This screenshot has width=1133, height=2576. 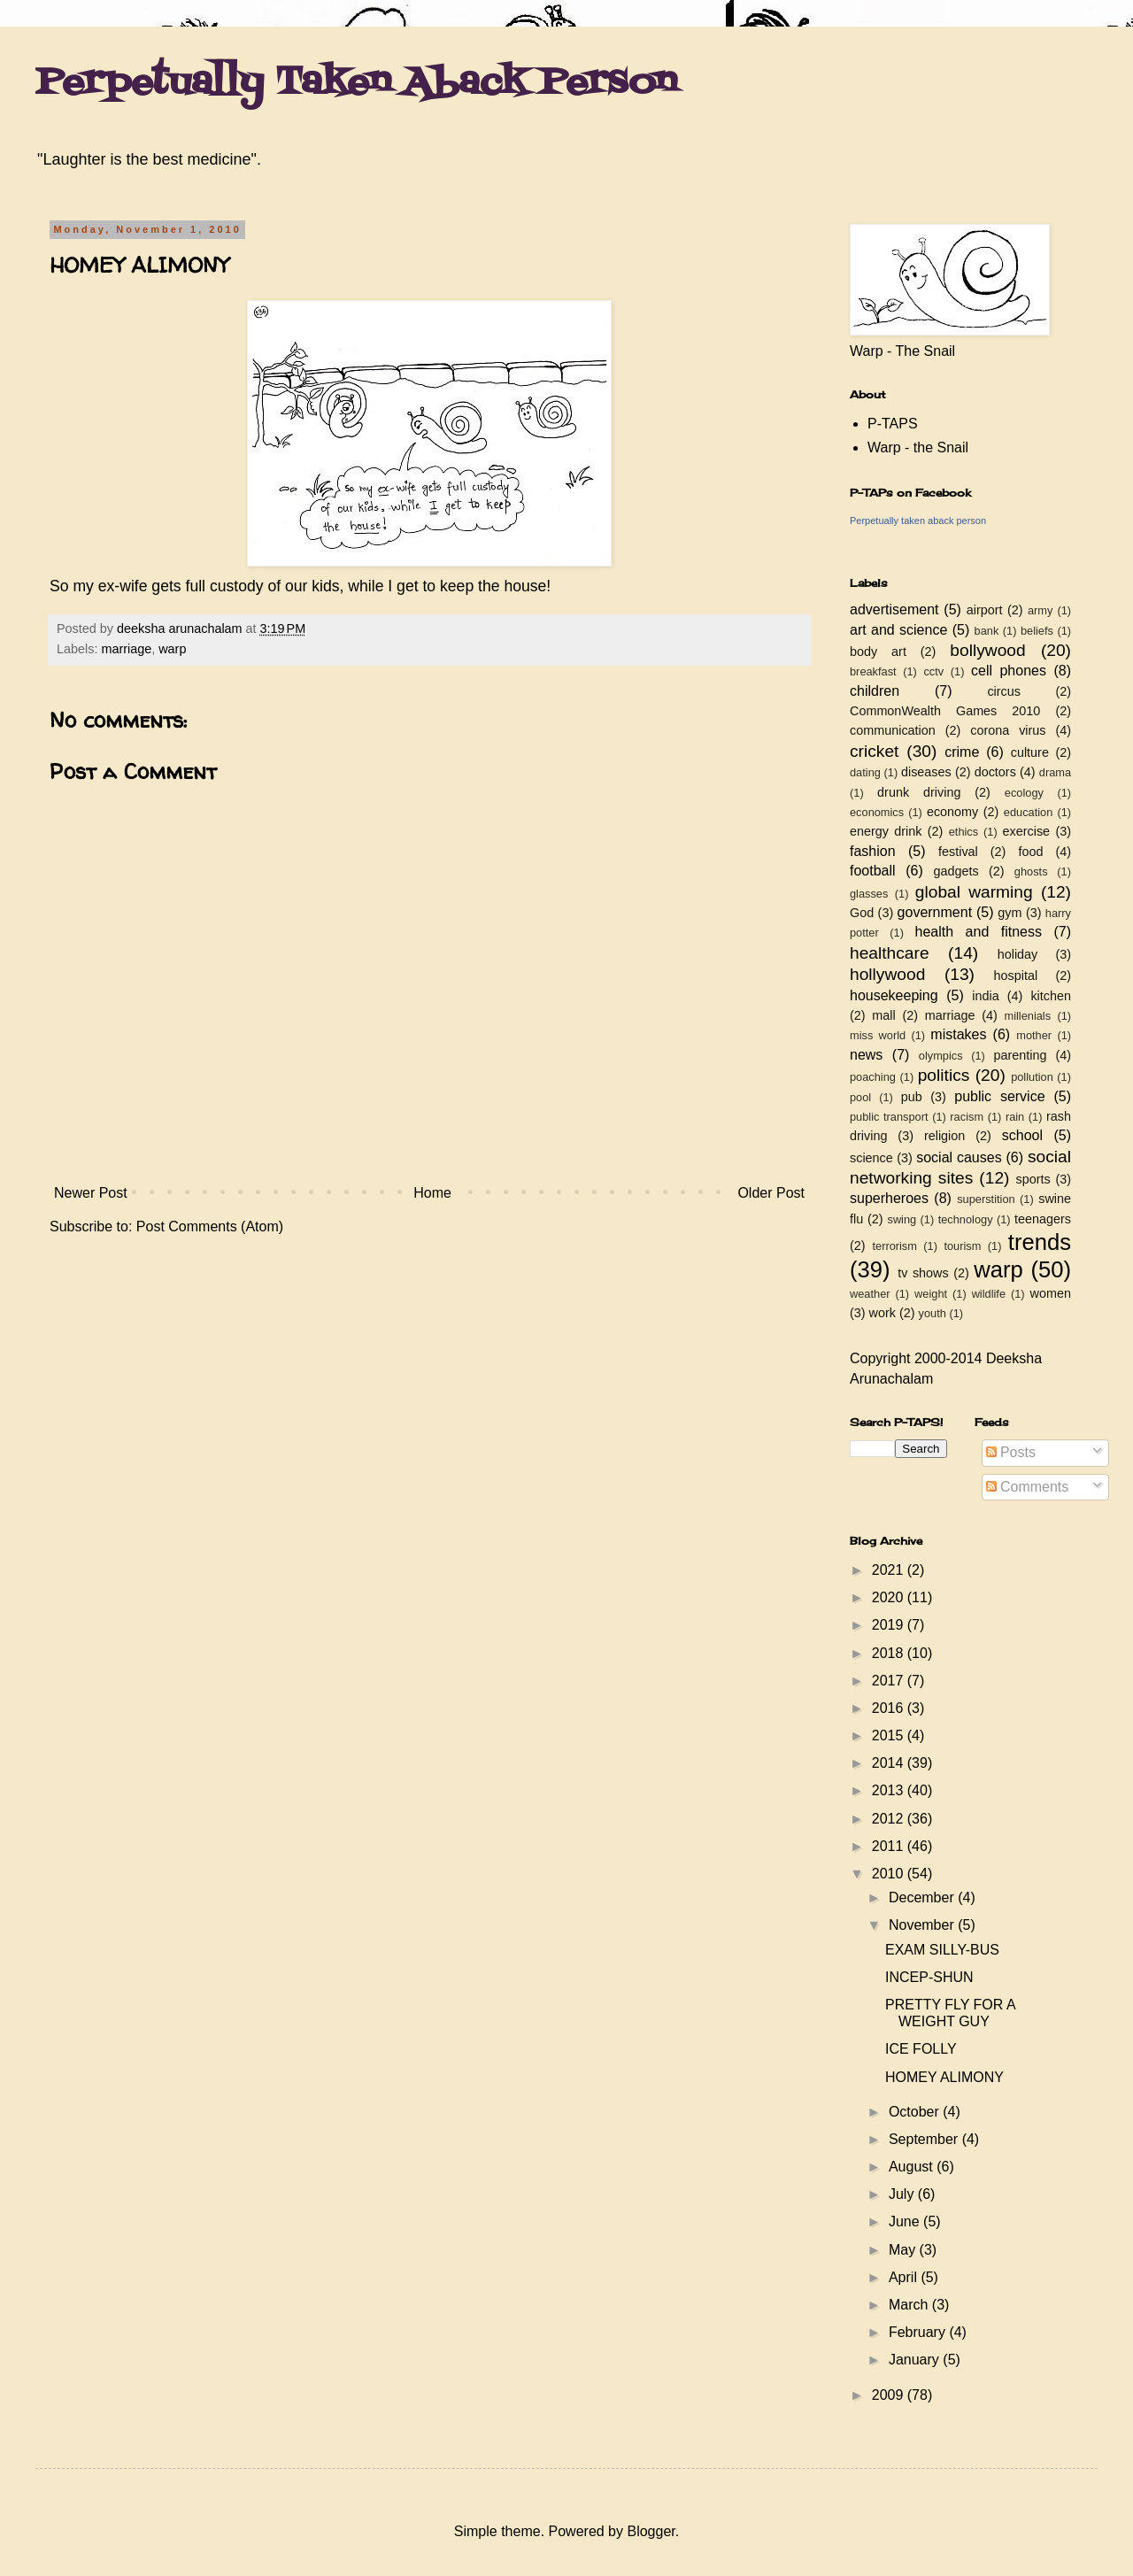 What do you see at coordinates (944, 1136) in the screenshot?
I see `religion` at bounding box center [944, 1136].